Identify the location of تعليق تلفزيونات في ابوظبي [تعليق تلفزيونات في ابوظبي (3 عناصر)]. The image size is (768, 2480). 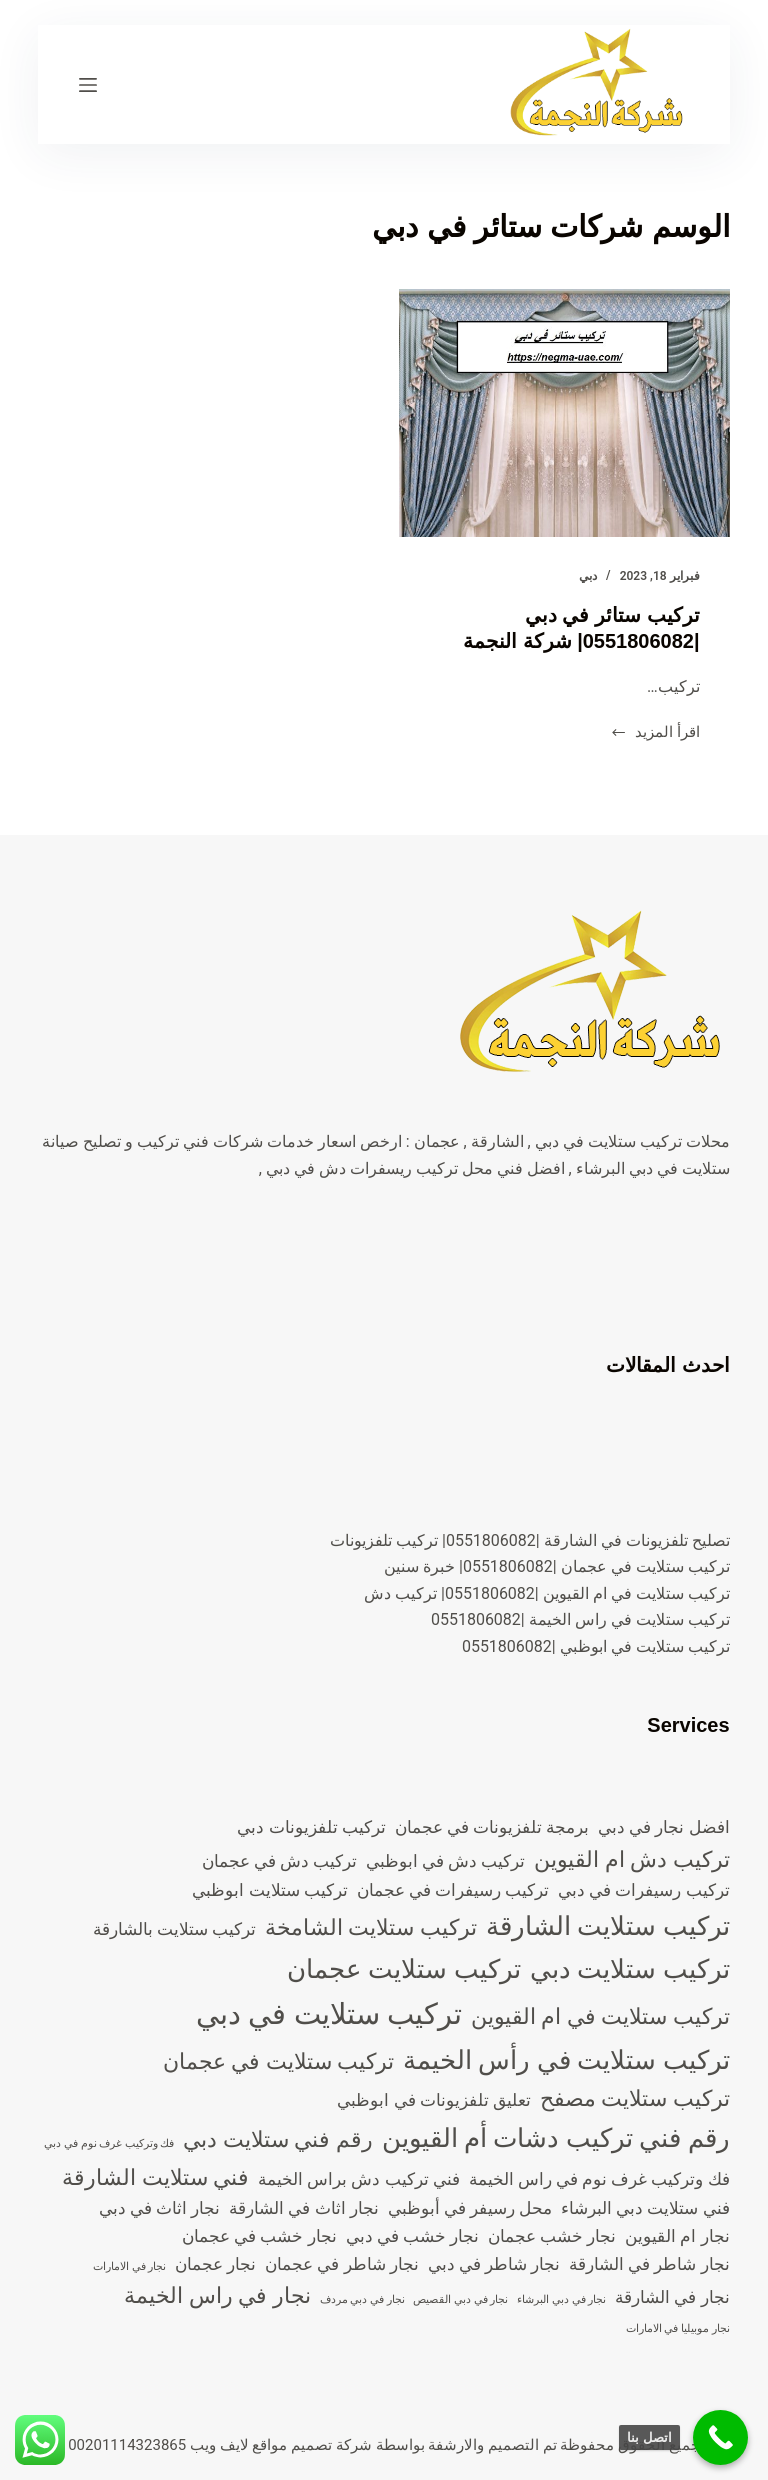
(433, 2100).